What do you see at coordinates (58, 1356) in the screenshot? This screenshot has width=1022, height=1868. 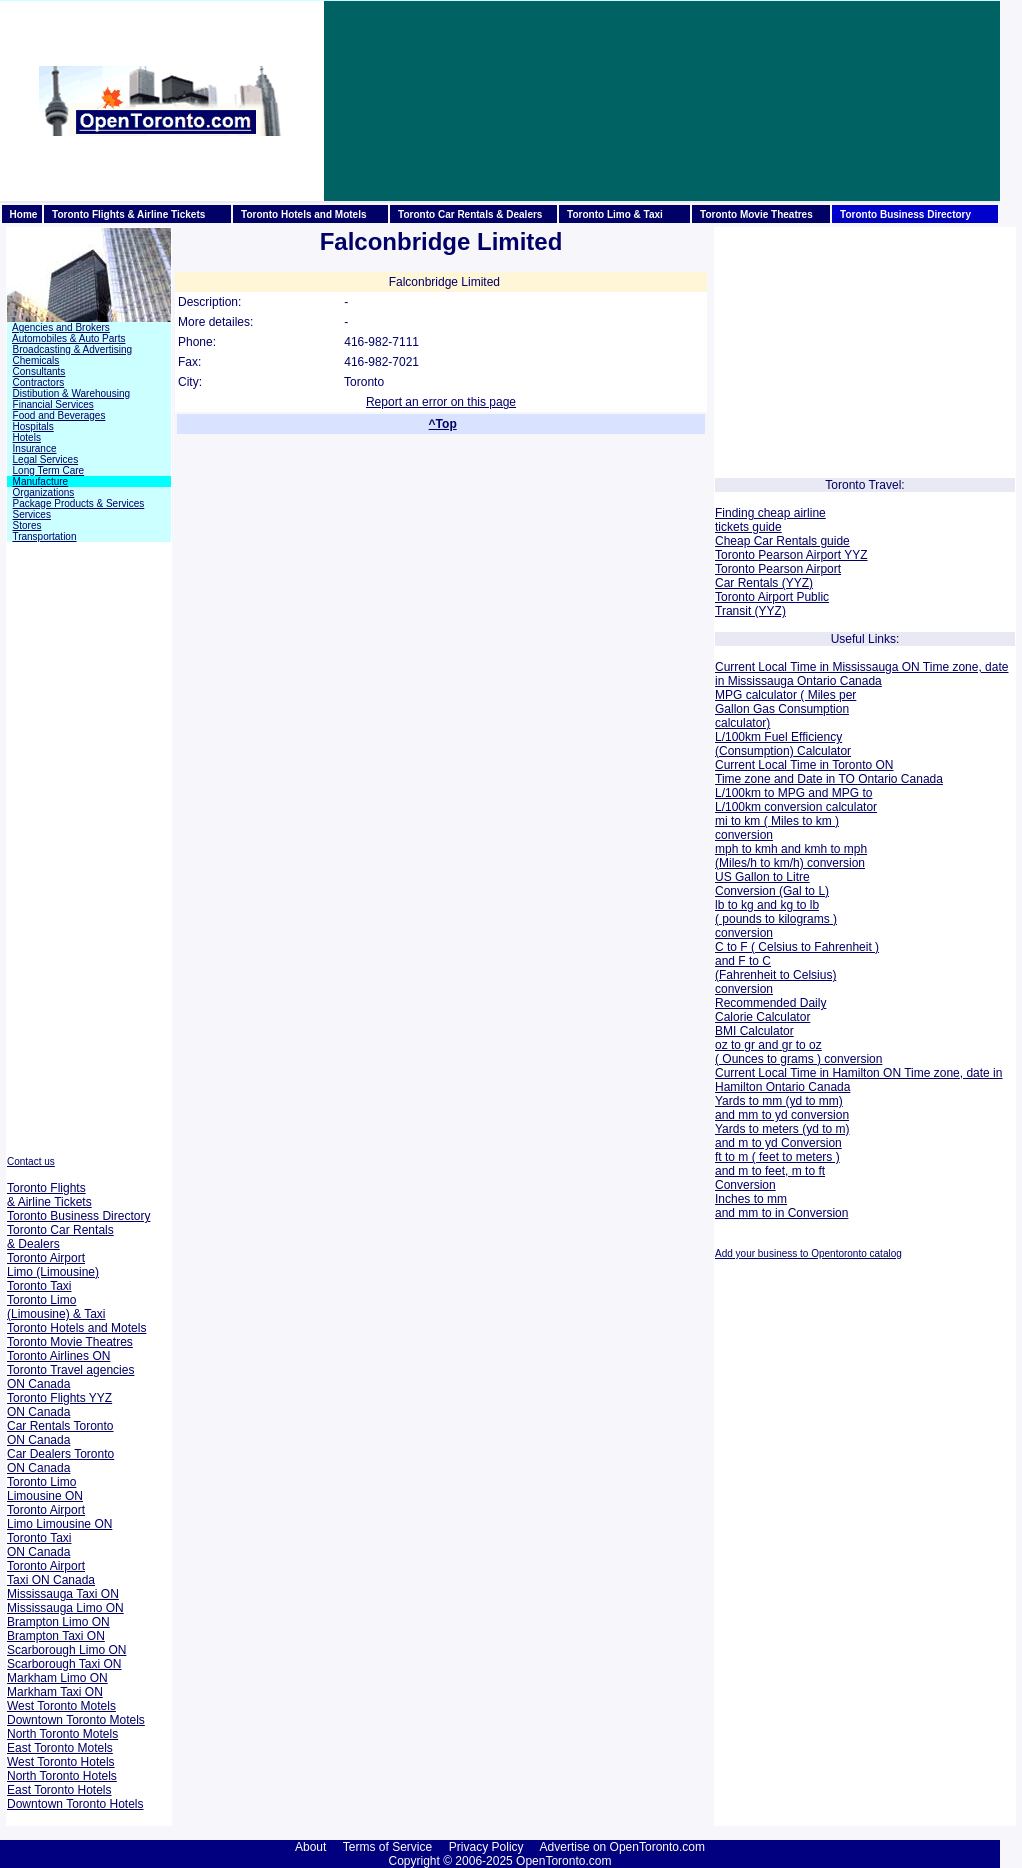 I see `Toronto Airlines ON` at bounding box center [58, 1356].